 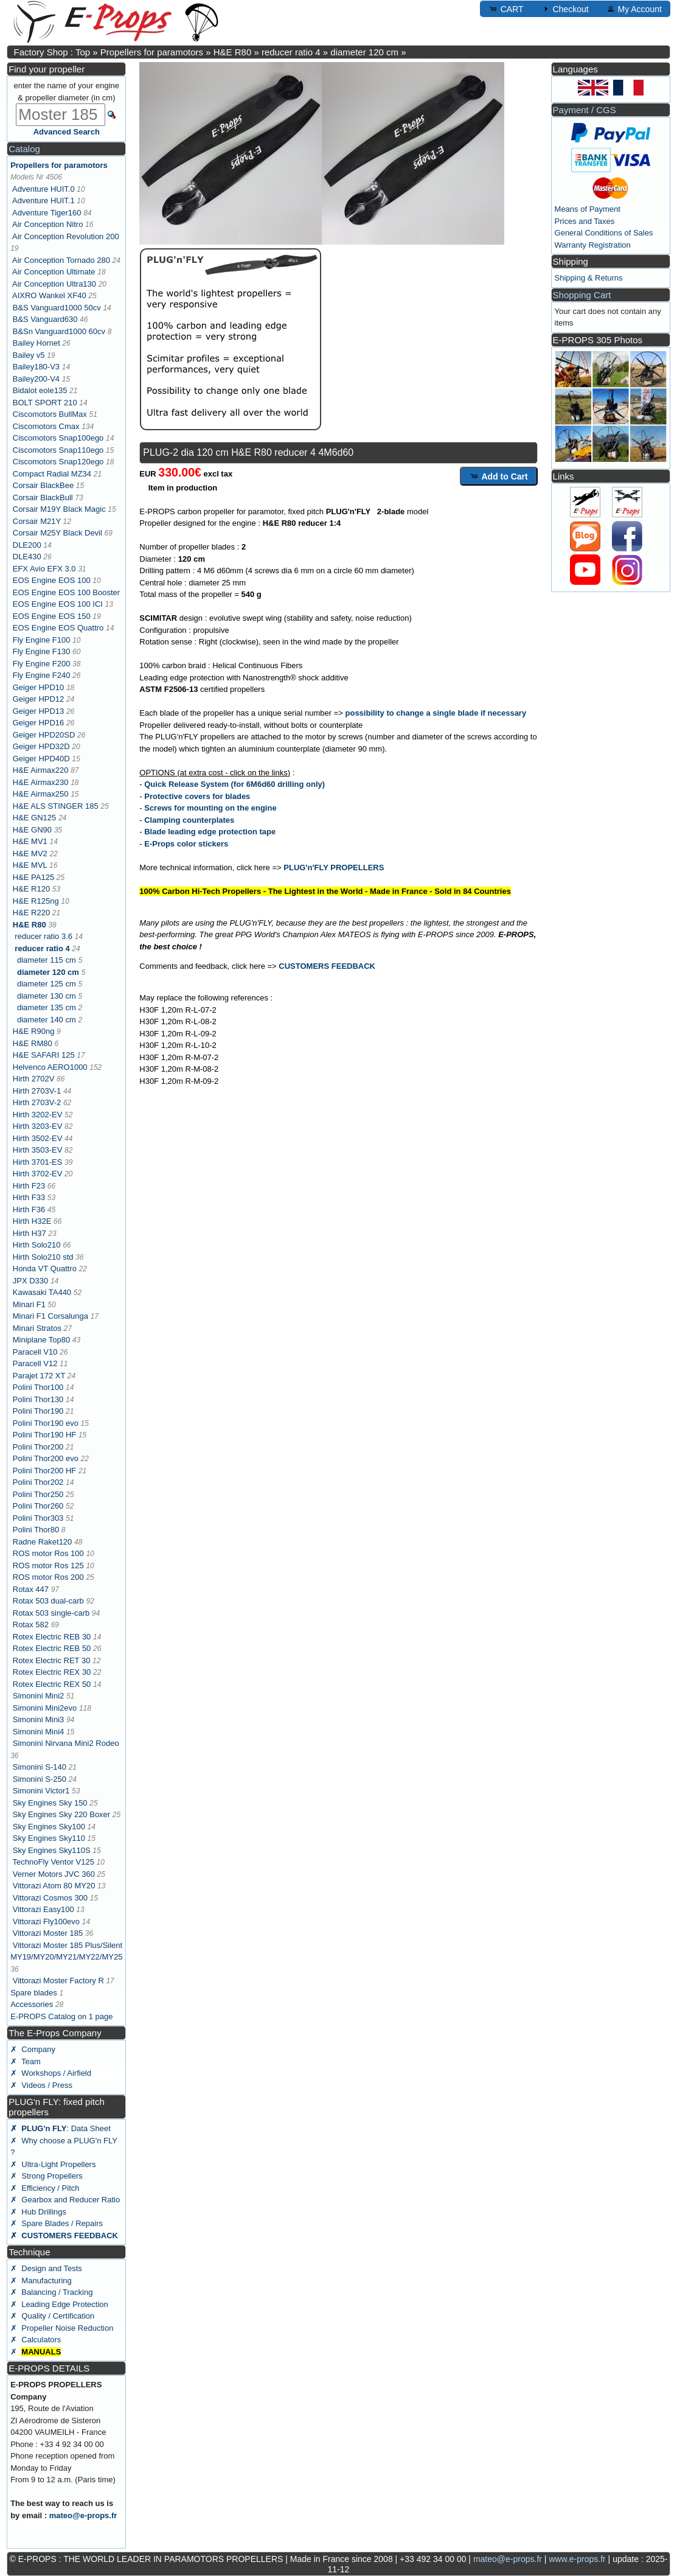 I want to click on Means of Payment, so click(x=587, y=209).